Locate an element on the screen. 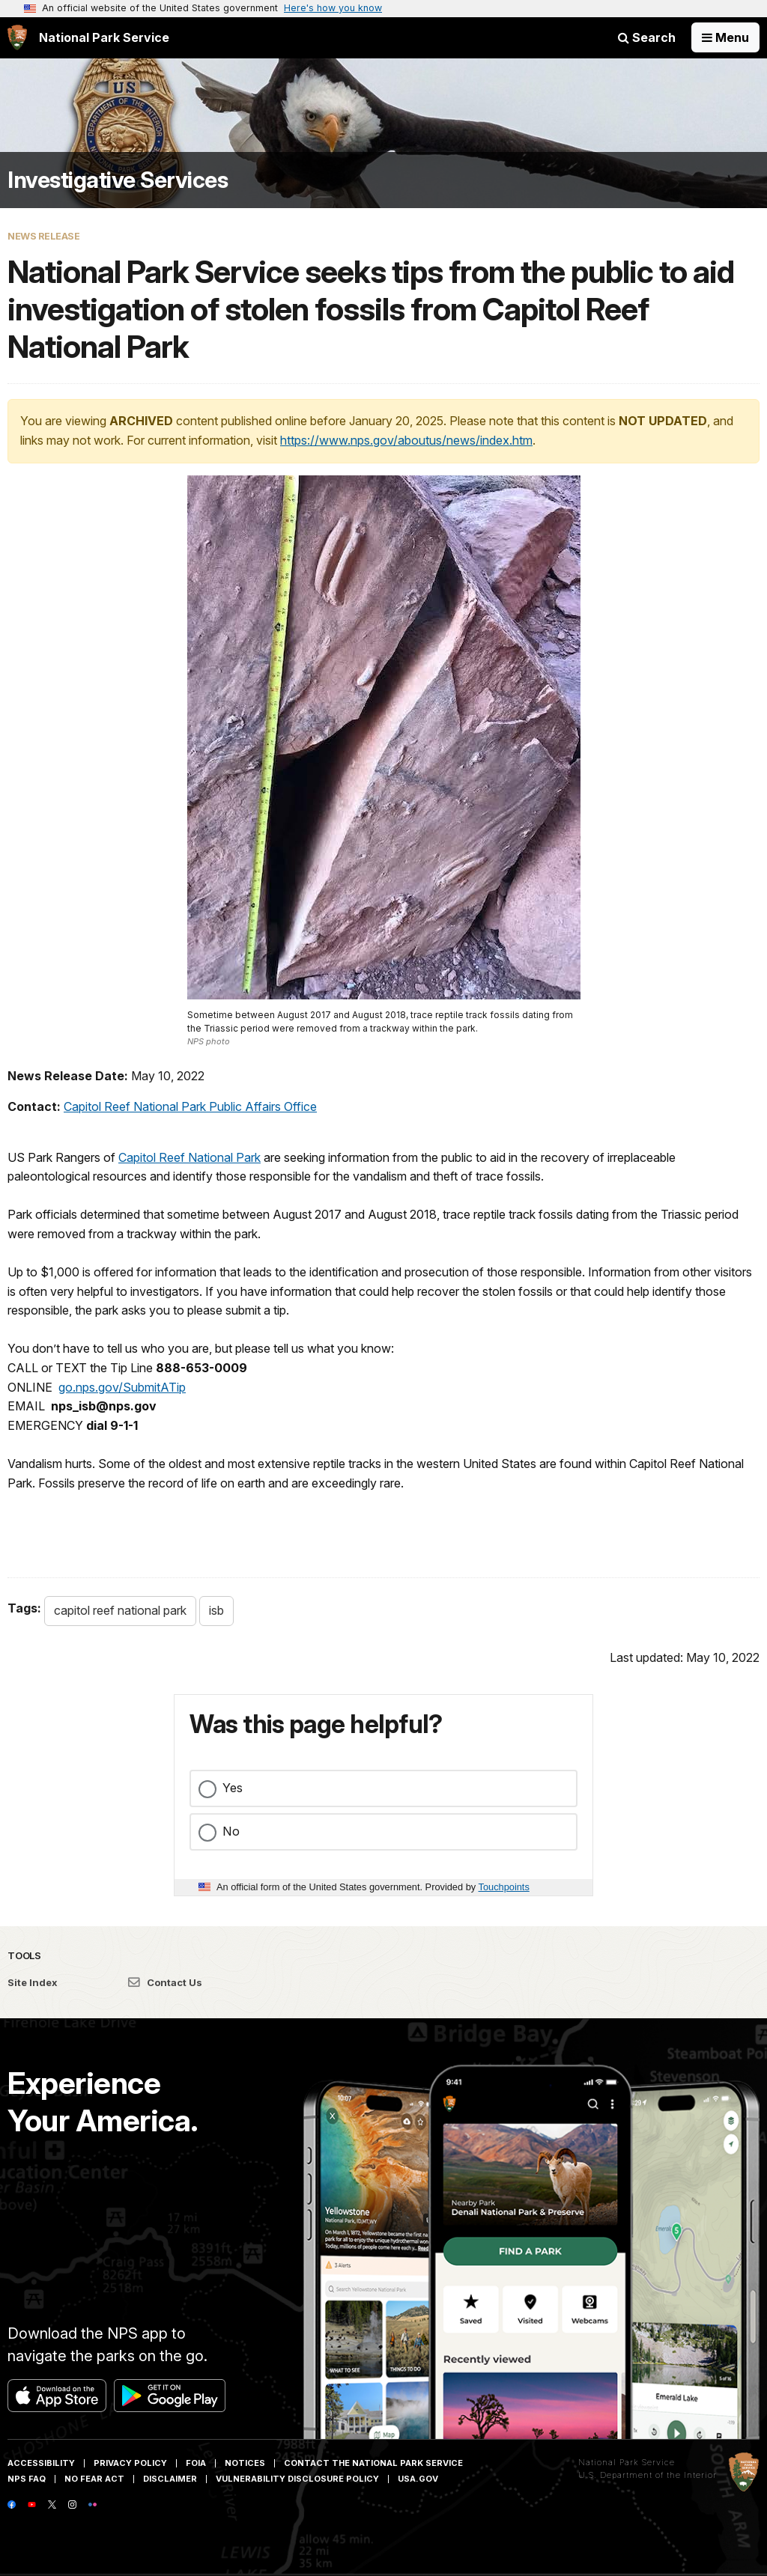  go.nps.gov/SubmitATip is located at coordinates (122, 1387).